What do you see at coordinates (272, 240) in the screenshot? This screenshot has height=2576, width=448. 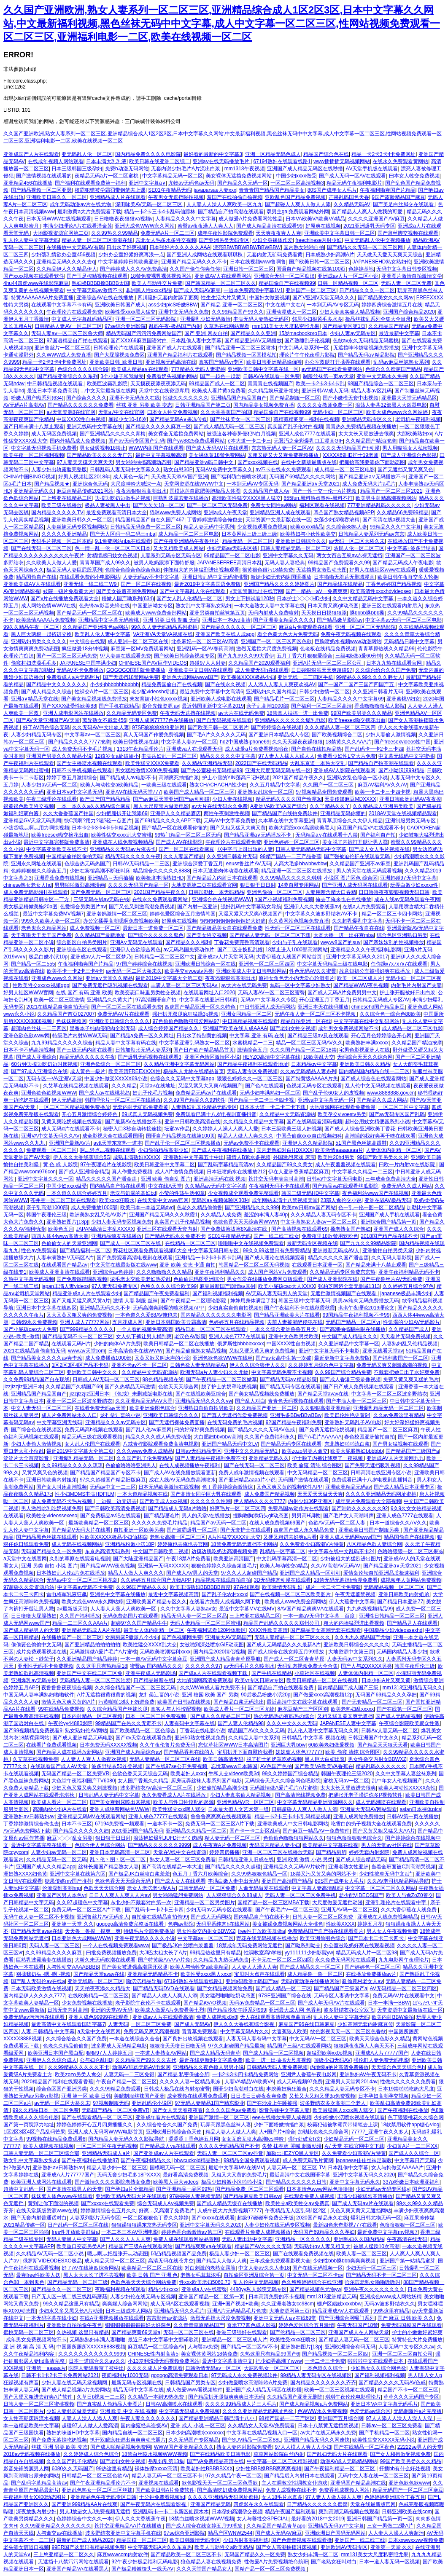 I see `少妇全身裸体作爱` at bounding box center [272, 240].